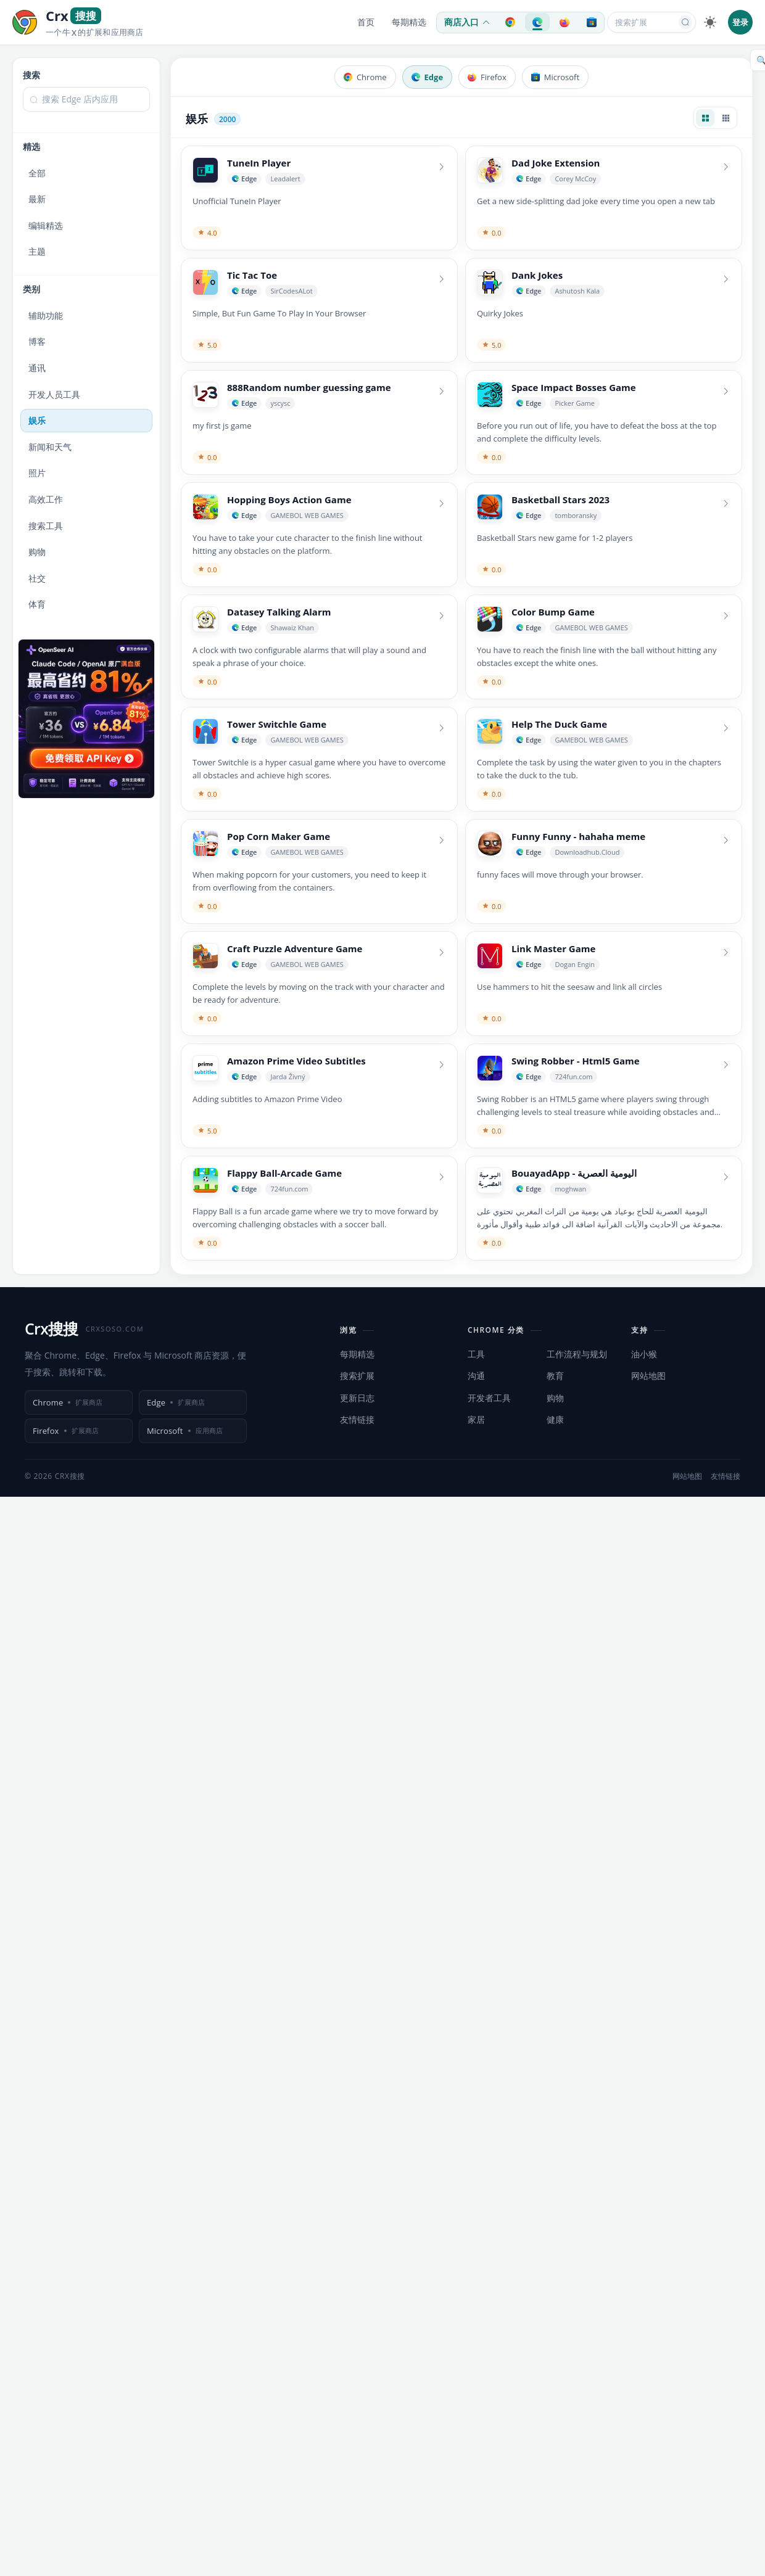  What do you see at coordinates (37, 173) in the screenshot?
I see `全部` at bounding box center [37, 173].